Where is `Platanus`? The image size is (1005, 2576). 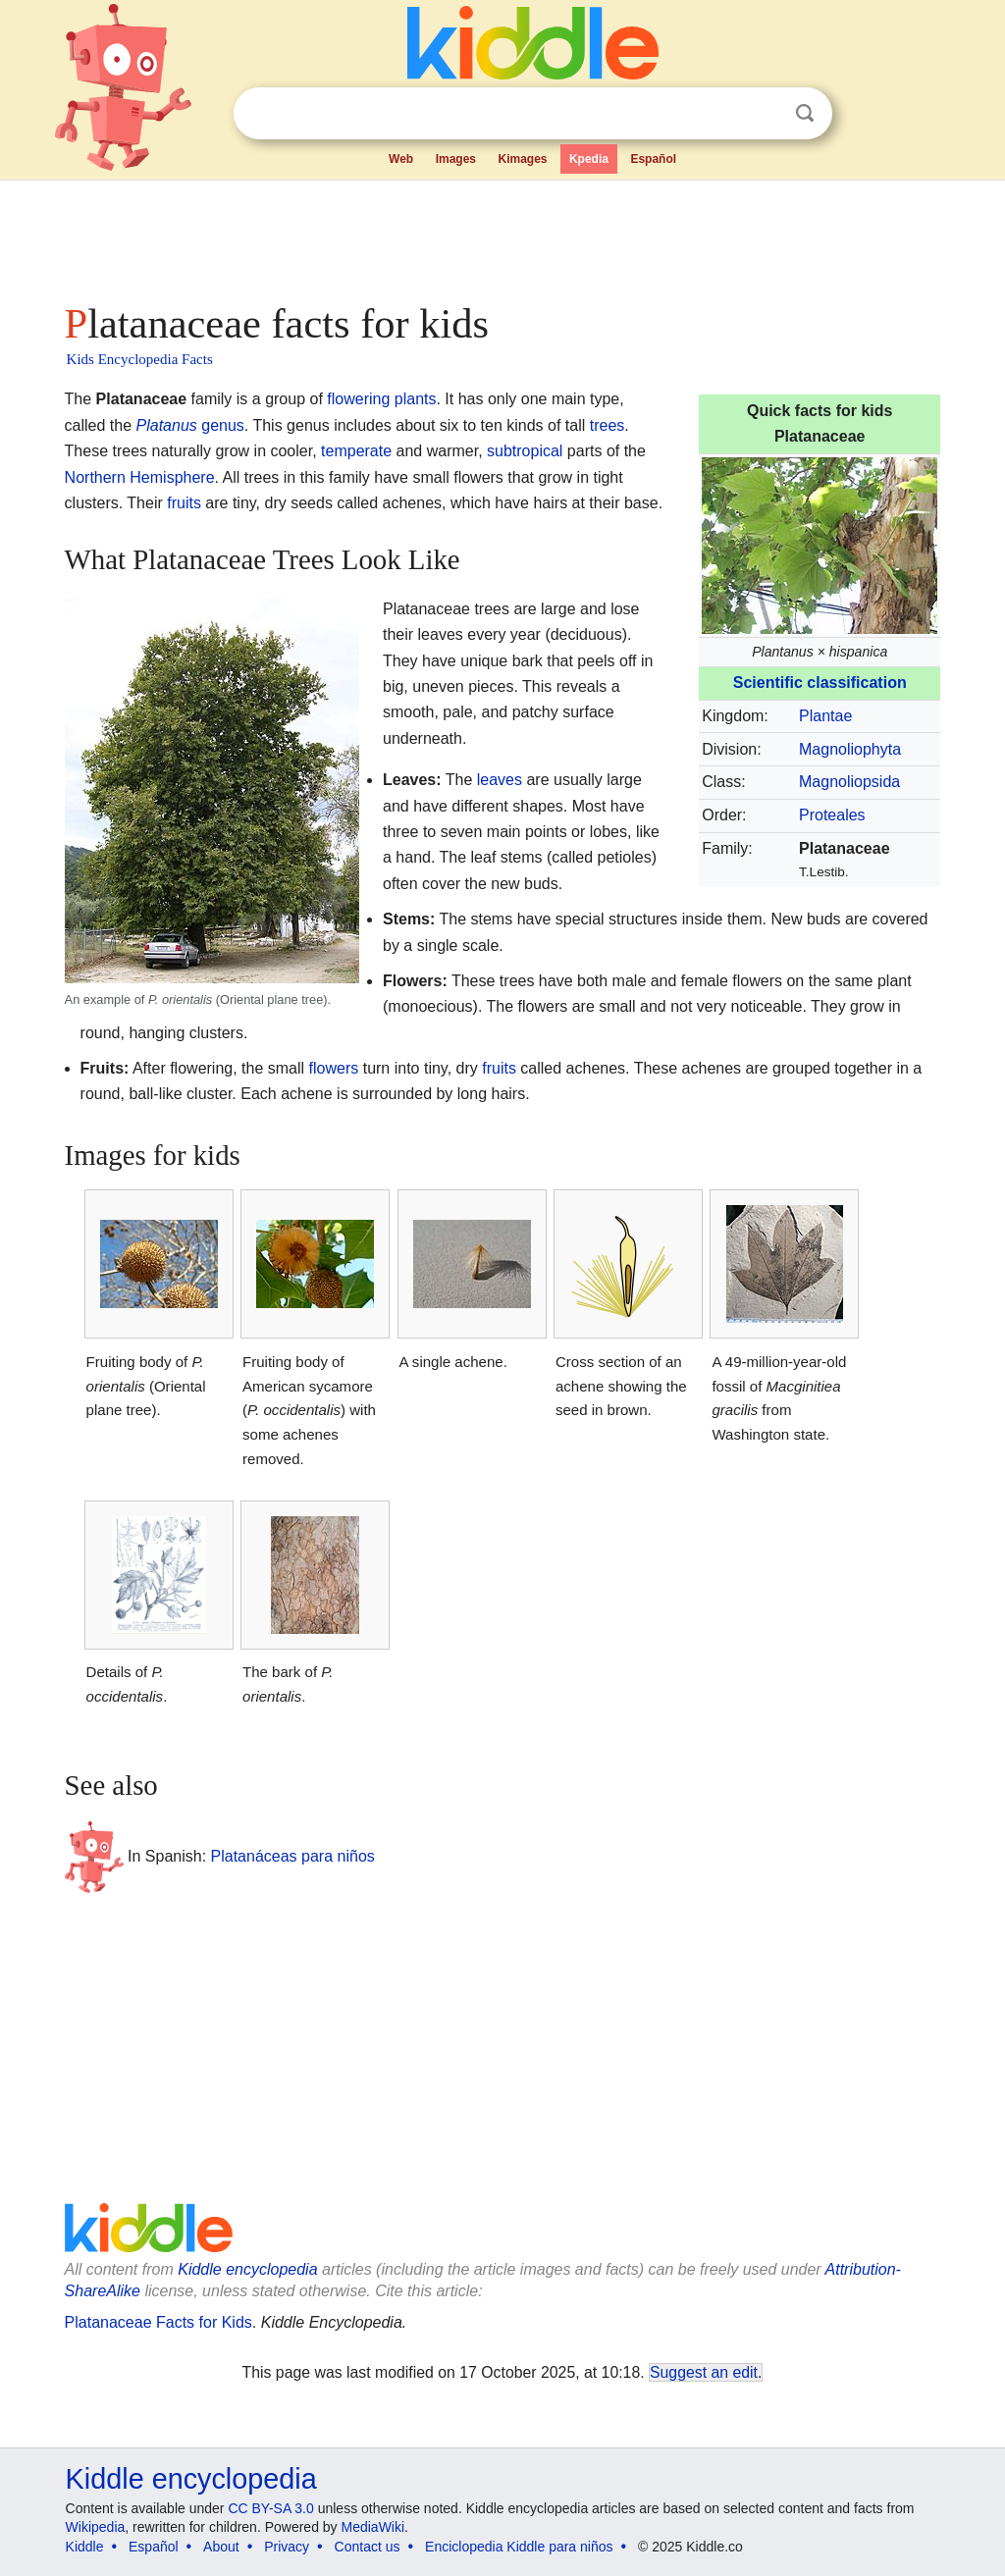
Platanus is located at coordinates (166, 425).